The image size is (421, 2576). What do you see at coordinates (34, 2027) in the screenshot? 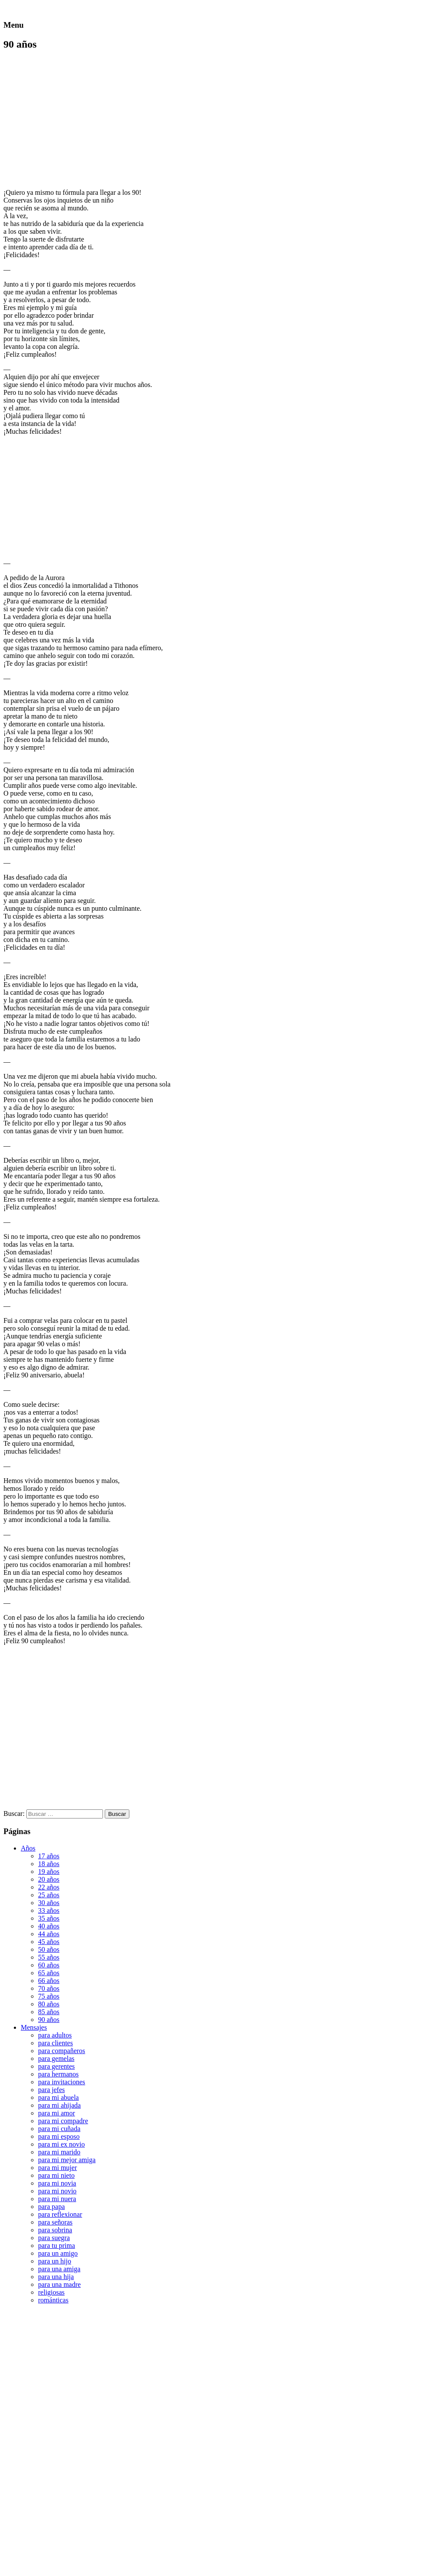
I see `Mensajes` at bounding box center [34, 2027].